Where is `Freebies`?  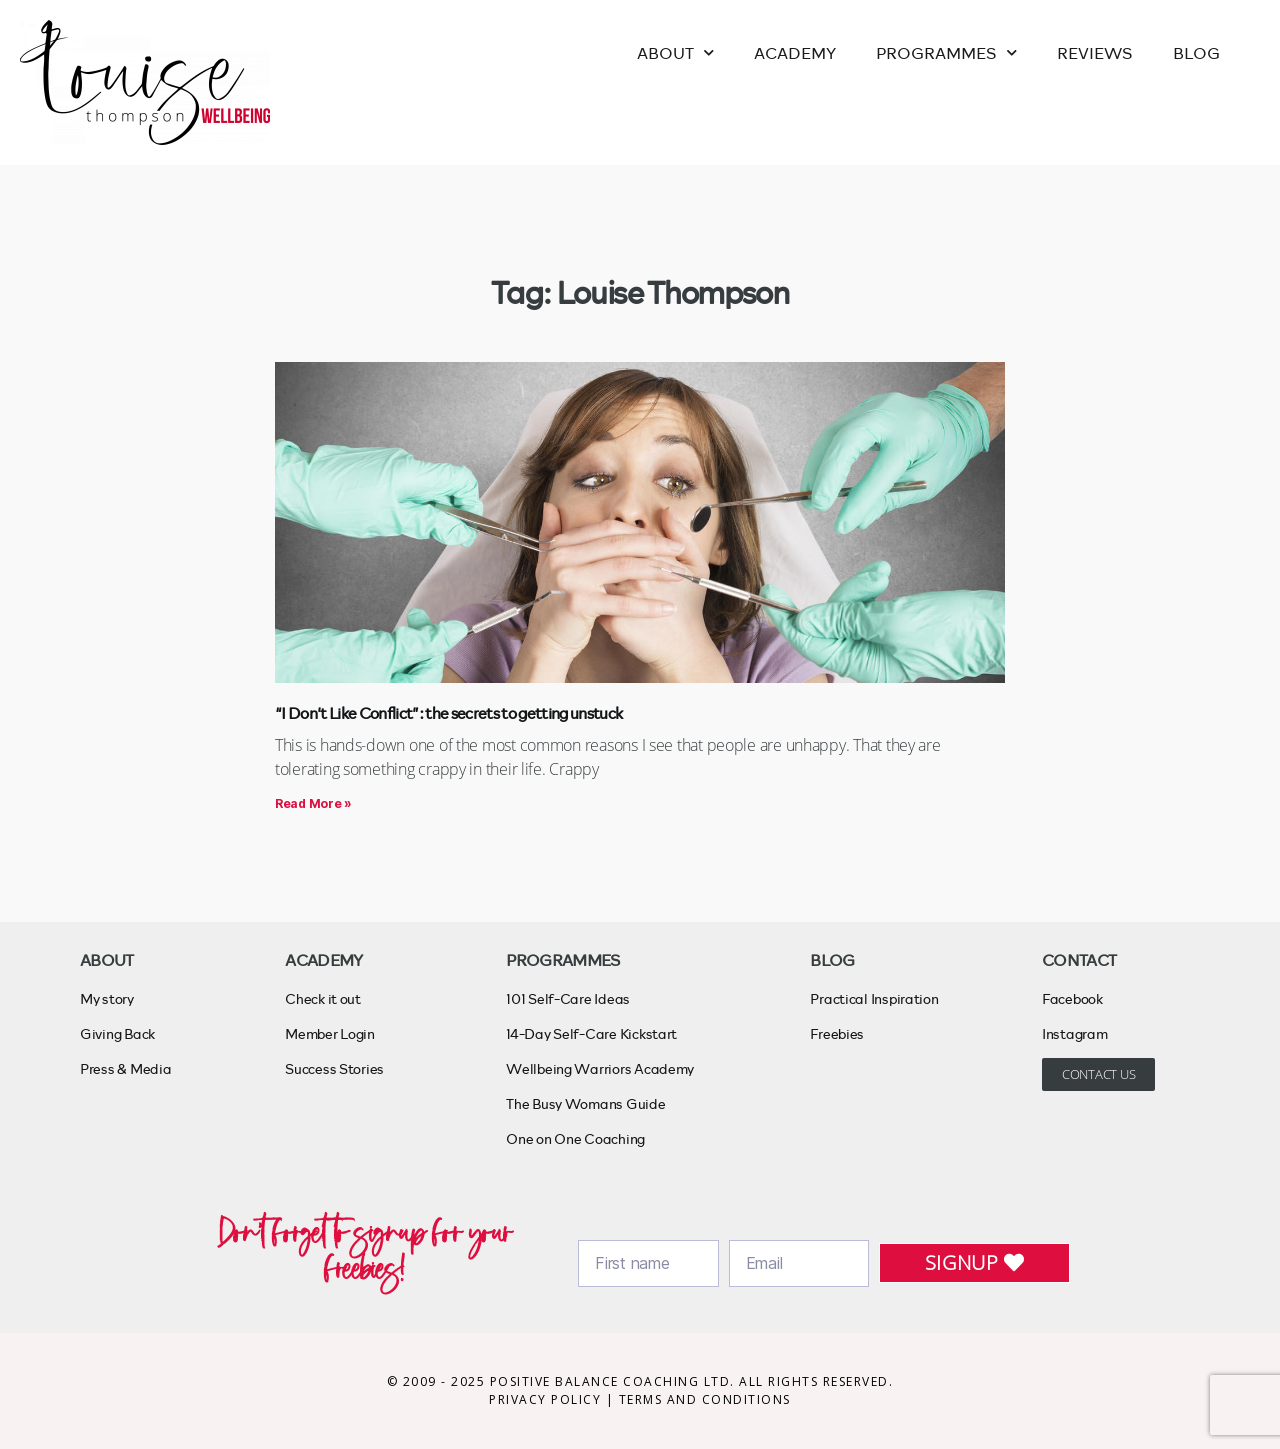
Freebies is located at coordinates (837, 1033).